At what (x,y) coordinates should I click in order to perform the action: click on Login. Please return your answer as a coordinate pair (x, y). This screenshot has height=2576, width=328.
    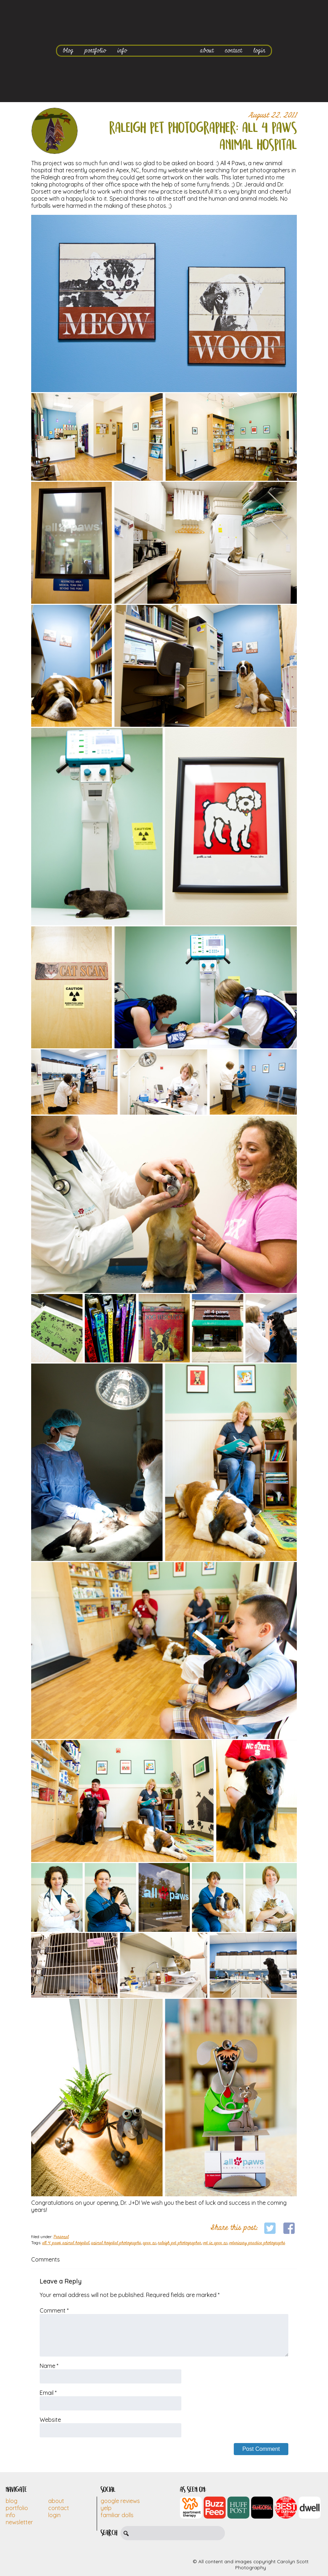
    Looking at the image, I should click on (54, 2515).